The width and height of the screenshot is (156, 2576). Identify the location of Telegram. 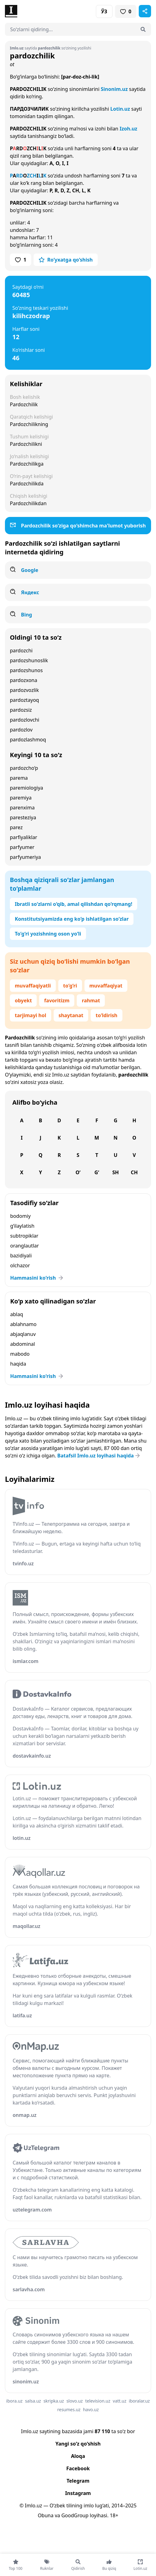
(78, 2480).